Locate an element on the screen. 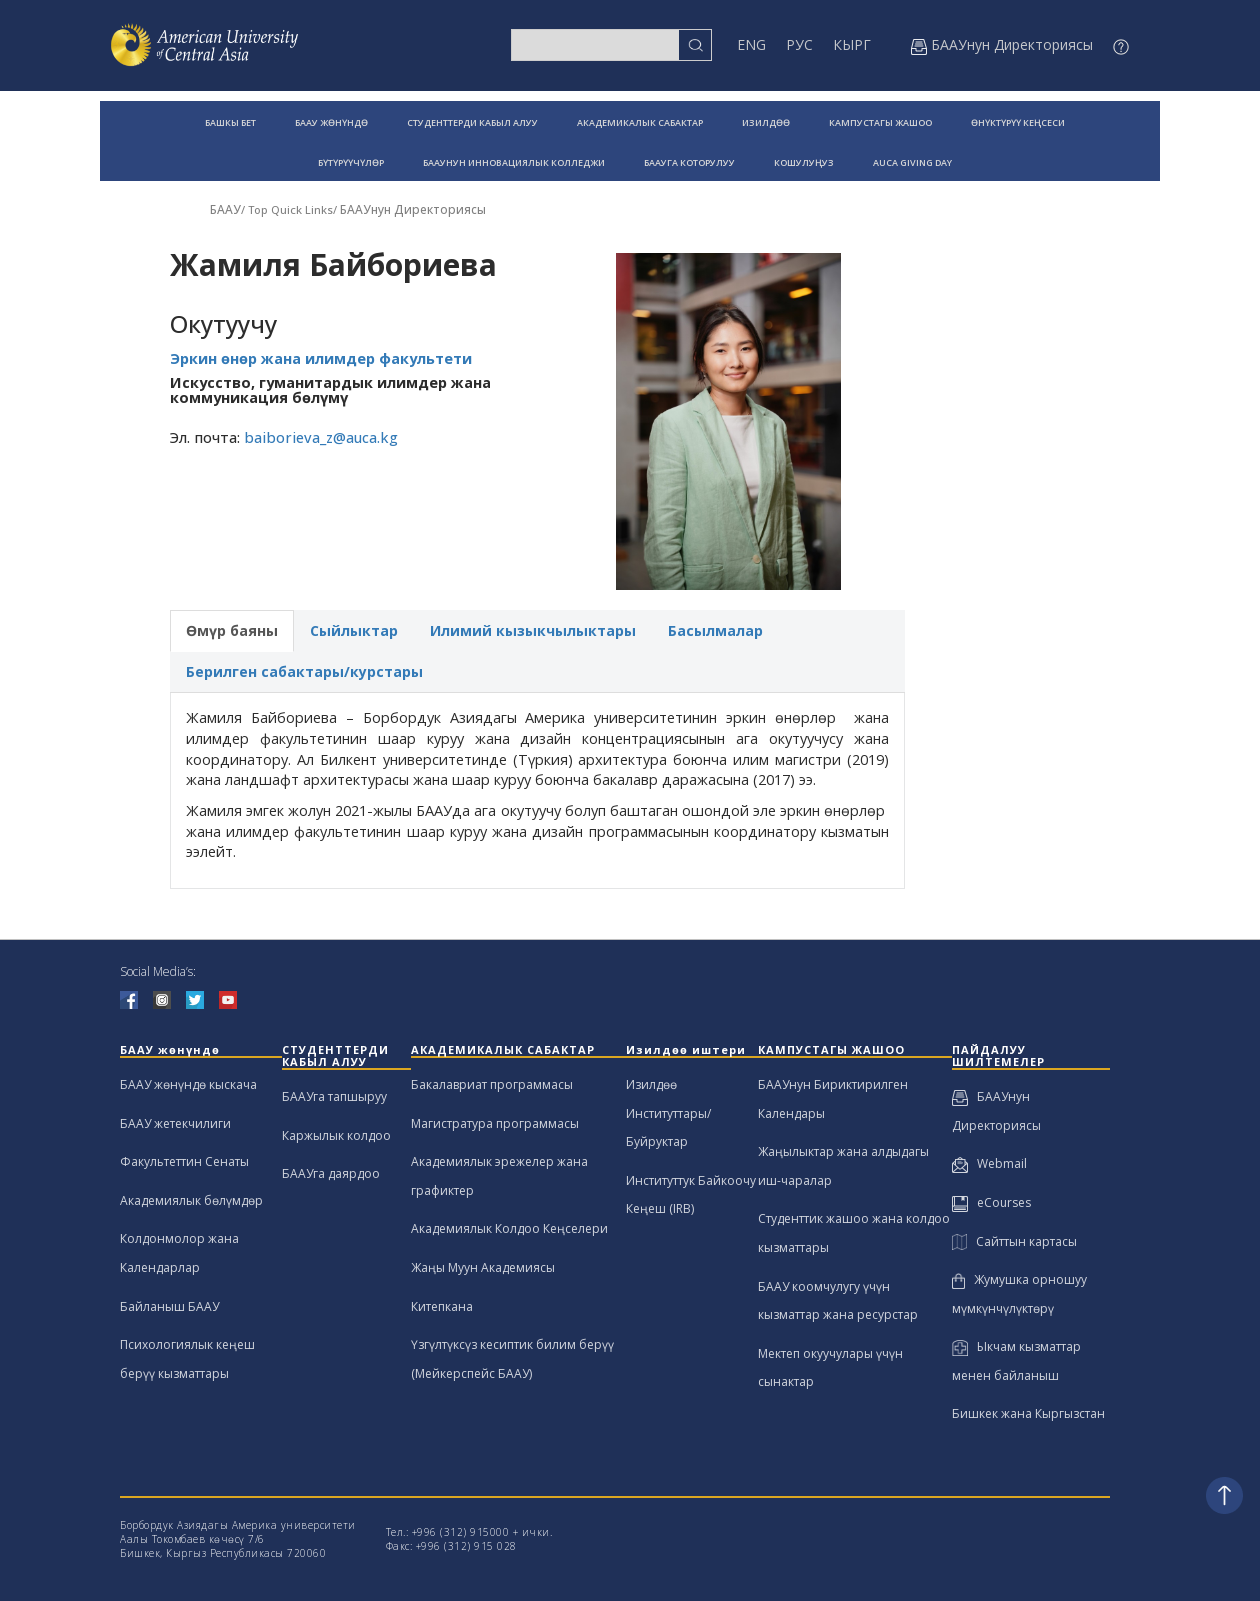 This screenshot has width=1260, height=1601. ENG is located at coordinates (751, 44).